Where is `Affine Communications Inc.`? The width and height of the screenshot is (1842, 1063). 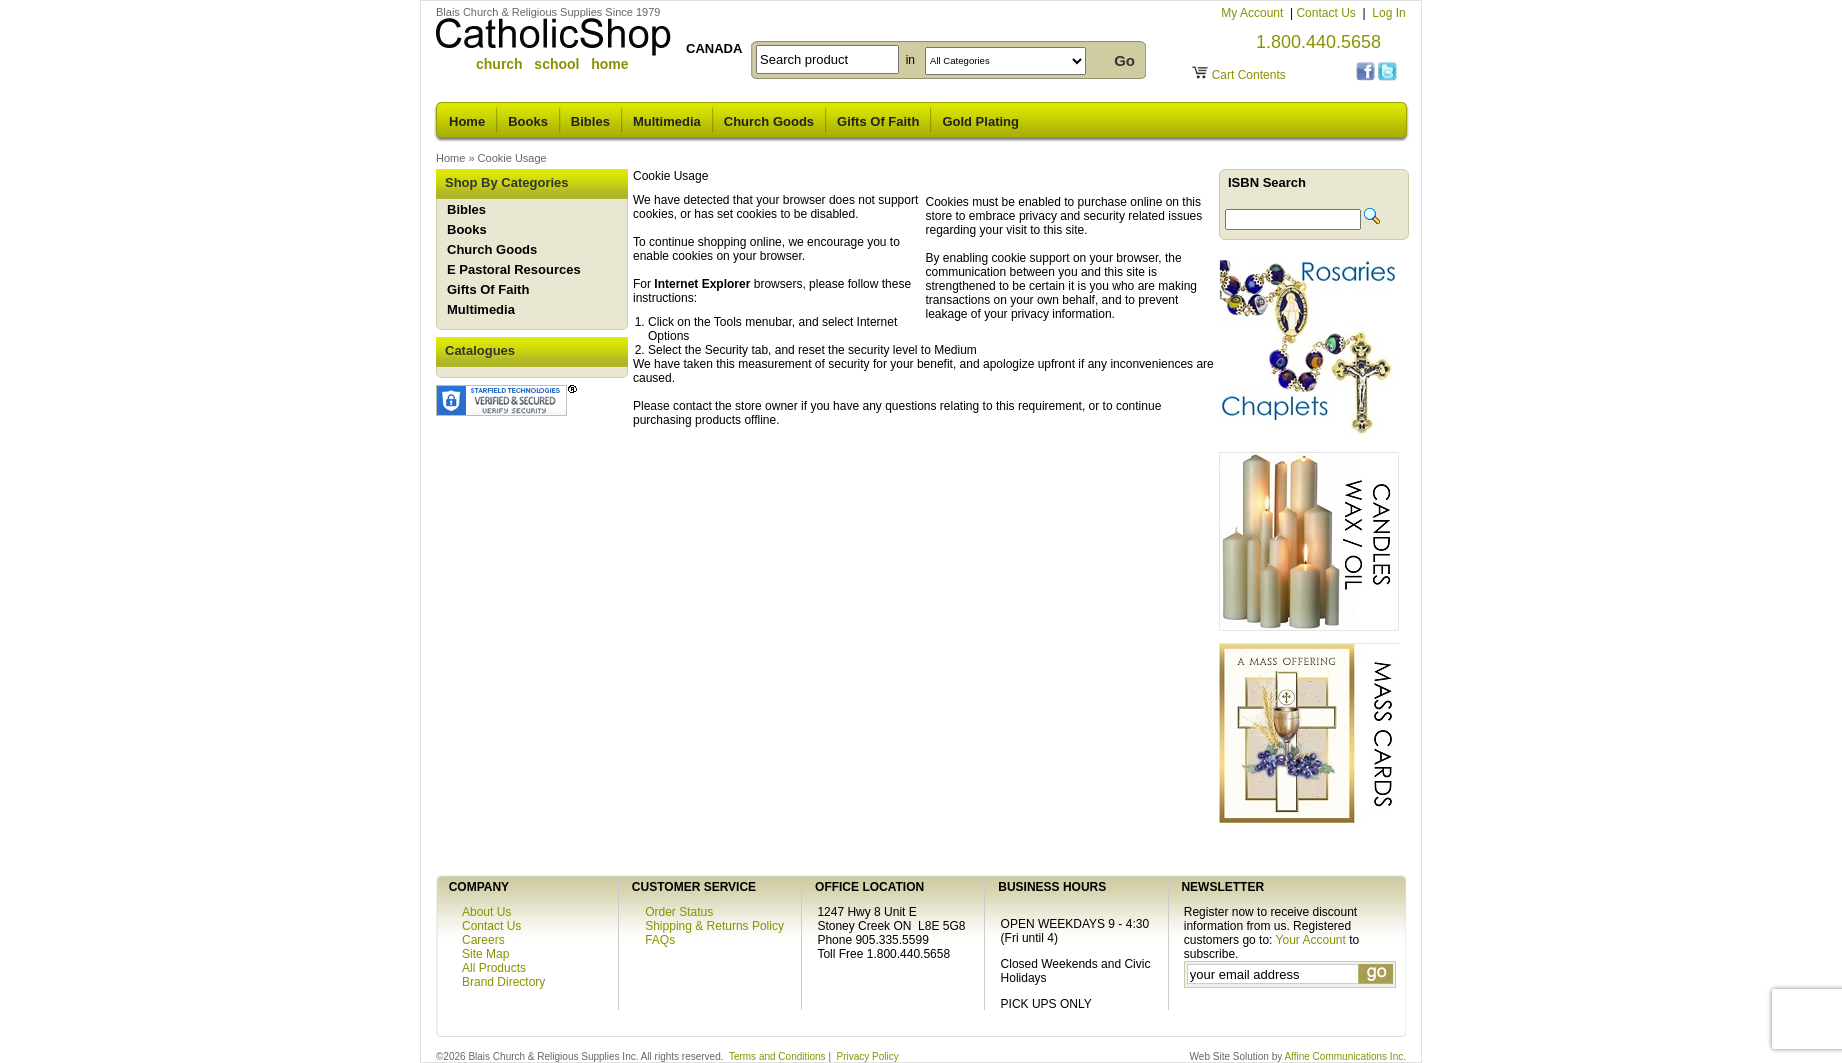
Affine Communications Inc. is located at coordinates (1345, 1056).